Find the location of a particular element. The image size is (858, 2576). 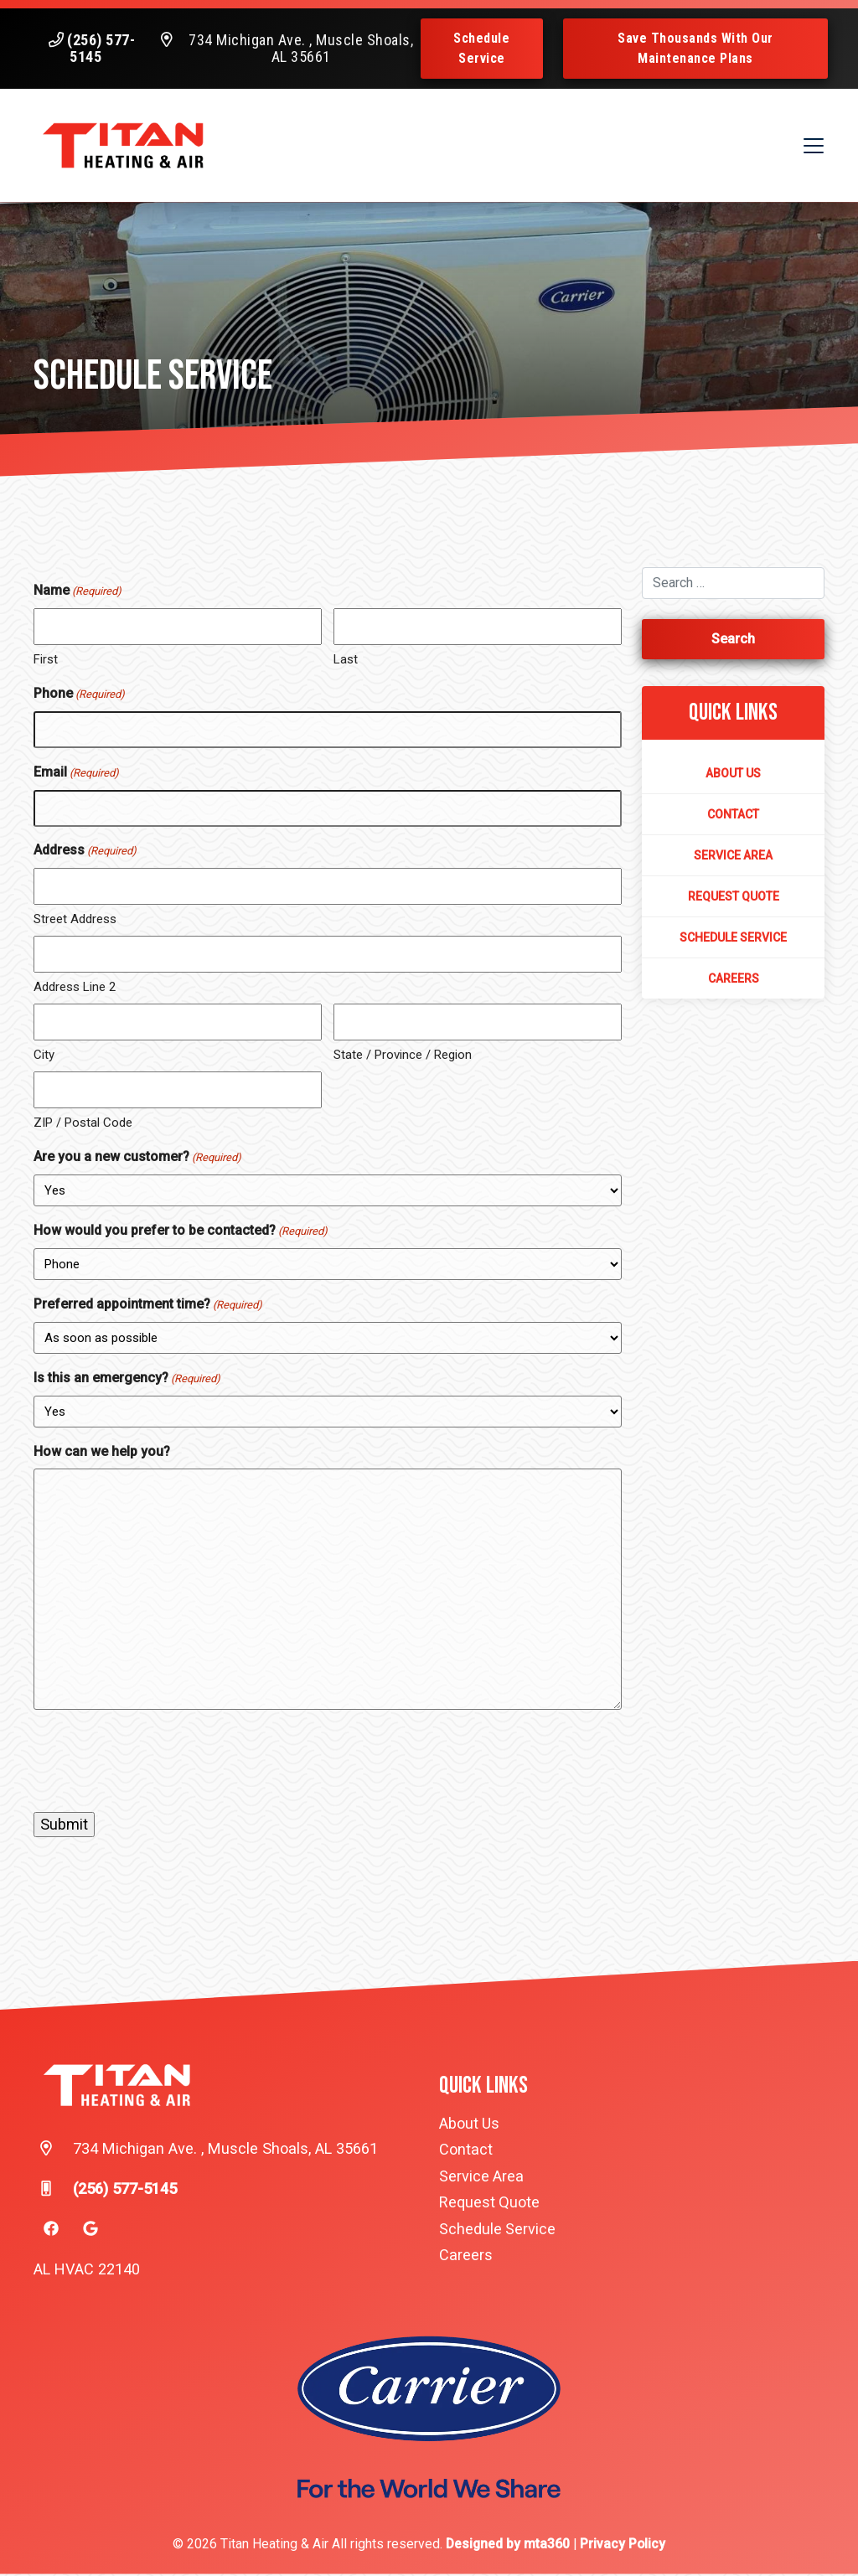

[Facebook Link] is located at coordinates (51, 2230).